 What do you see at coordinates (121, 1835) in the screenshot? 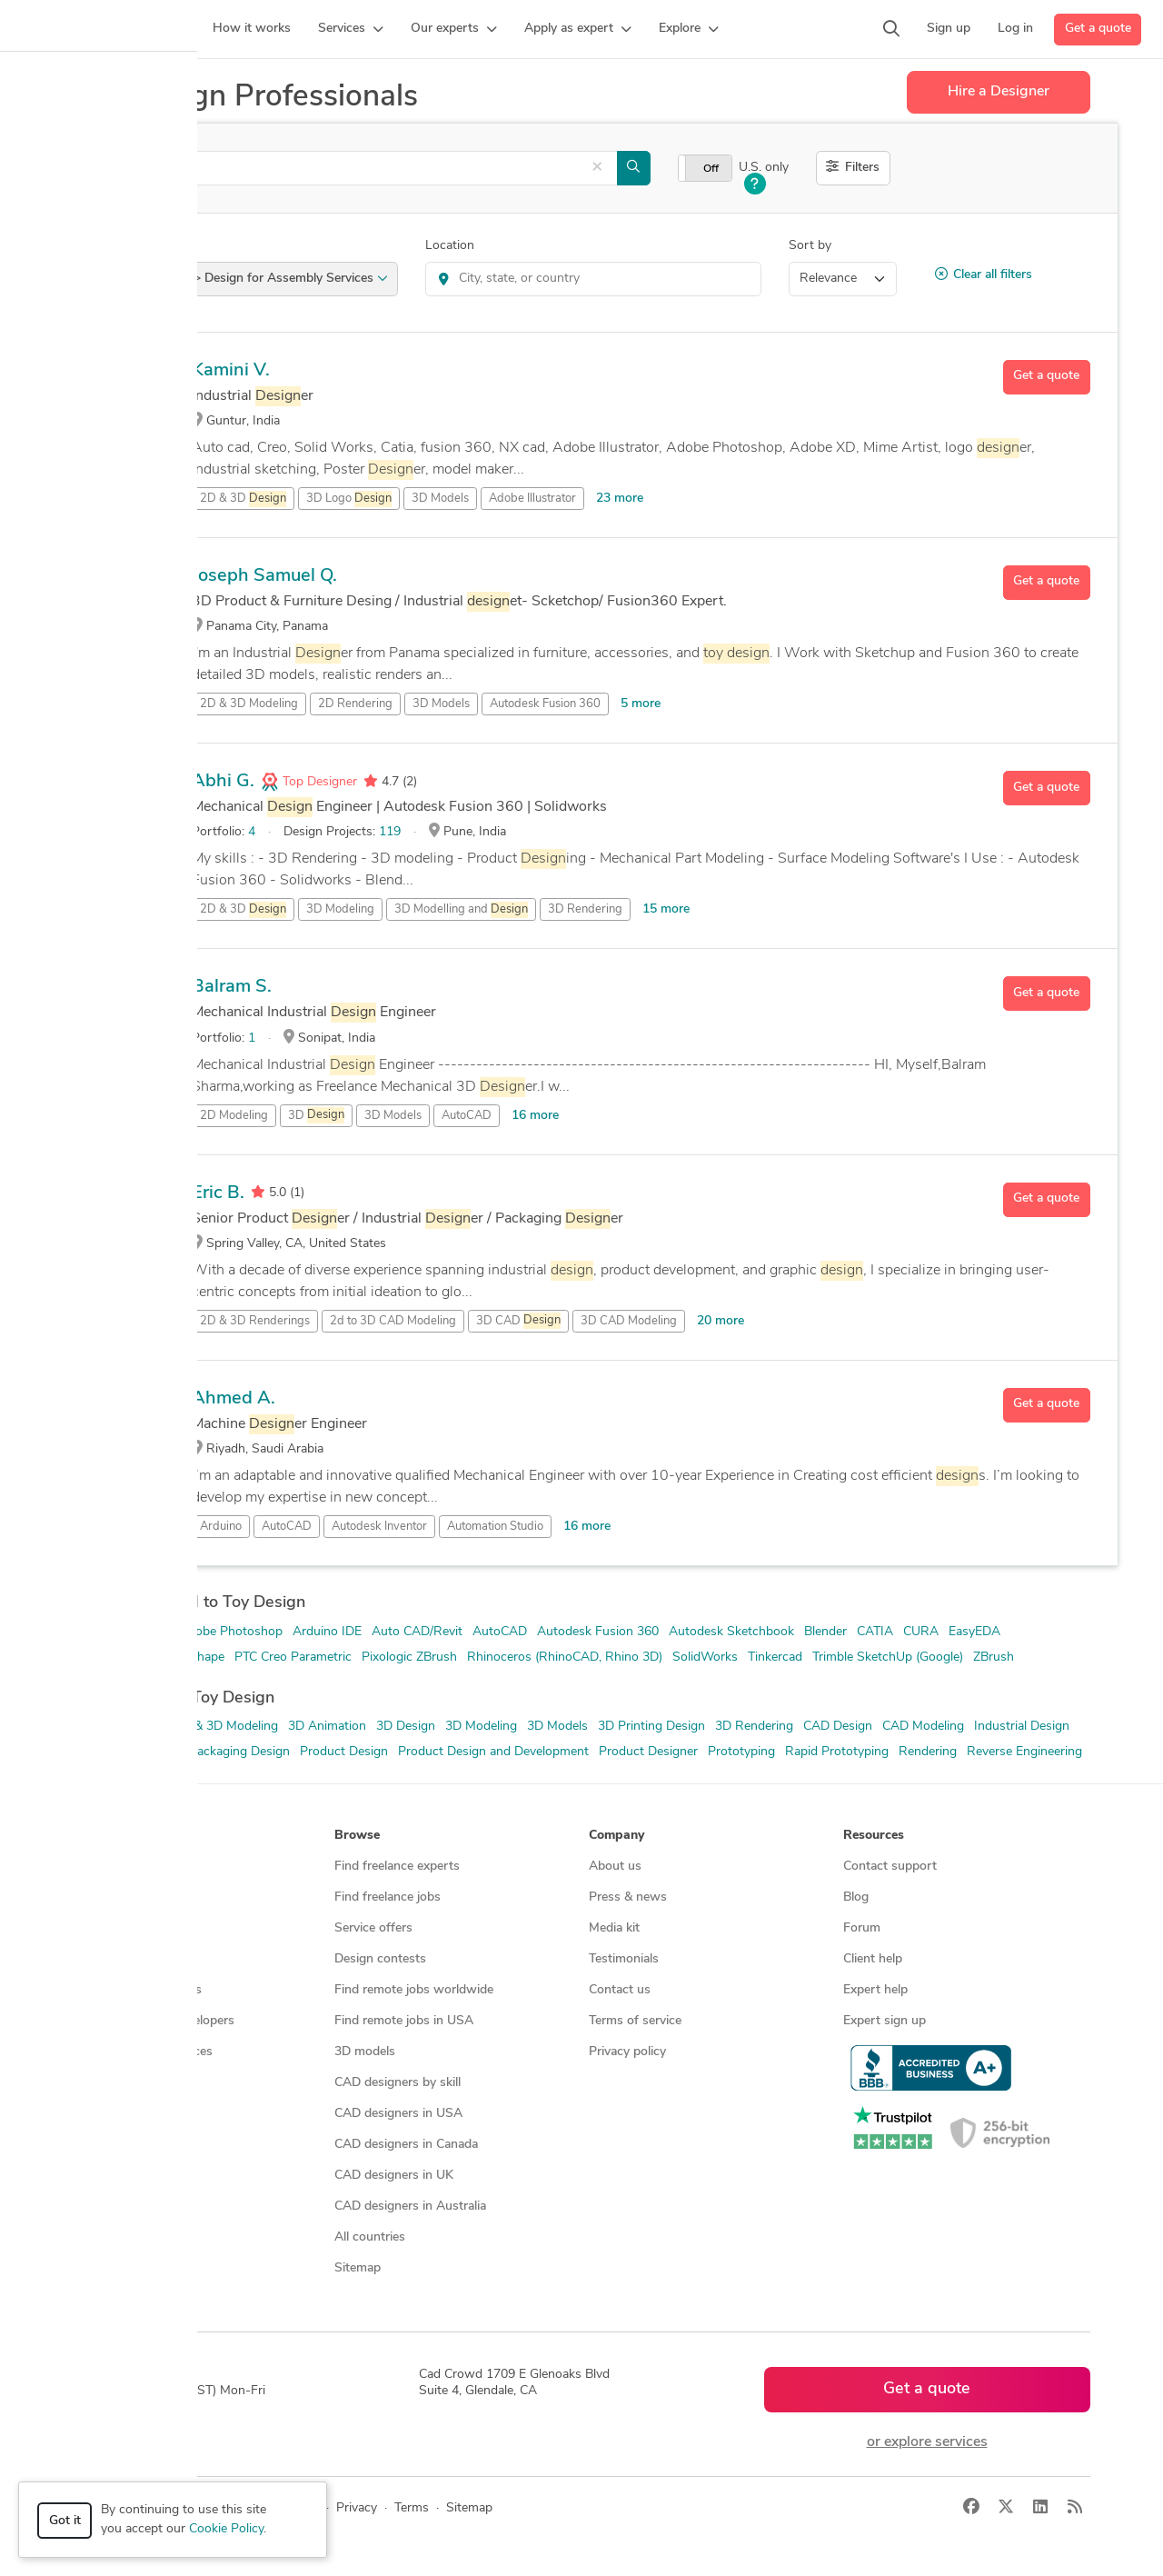
I see `How it works [button]` at bounding box center [121, 1835].